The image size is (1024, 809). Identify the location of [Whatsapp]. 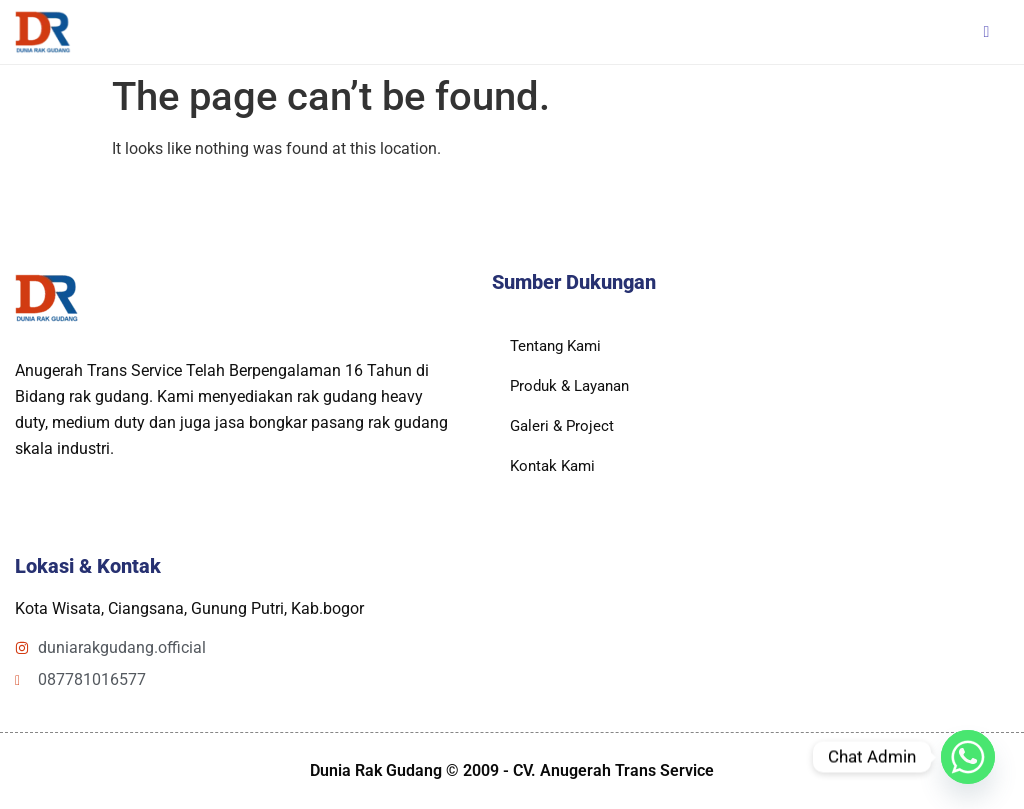
(968, 757).